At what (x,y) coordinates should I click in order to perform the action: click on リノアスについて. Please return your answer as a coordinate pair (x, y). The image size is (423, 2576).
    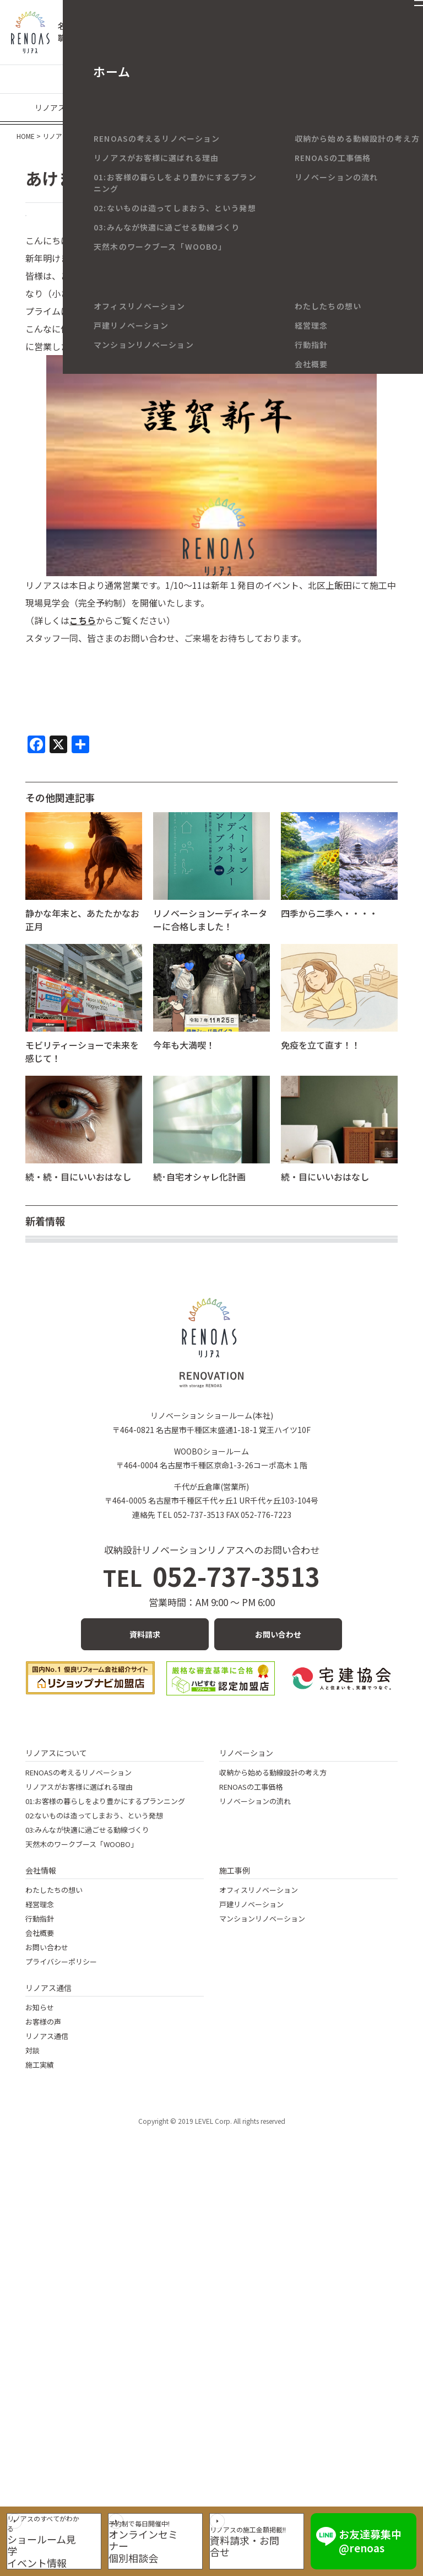
    Looking at the image, I should click on (56, 2126).